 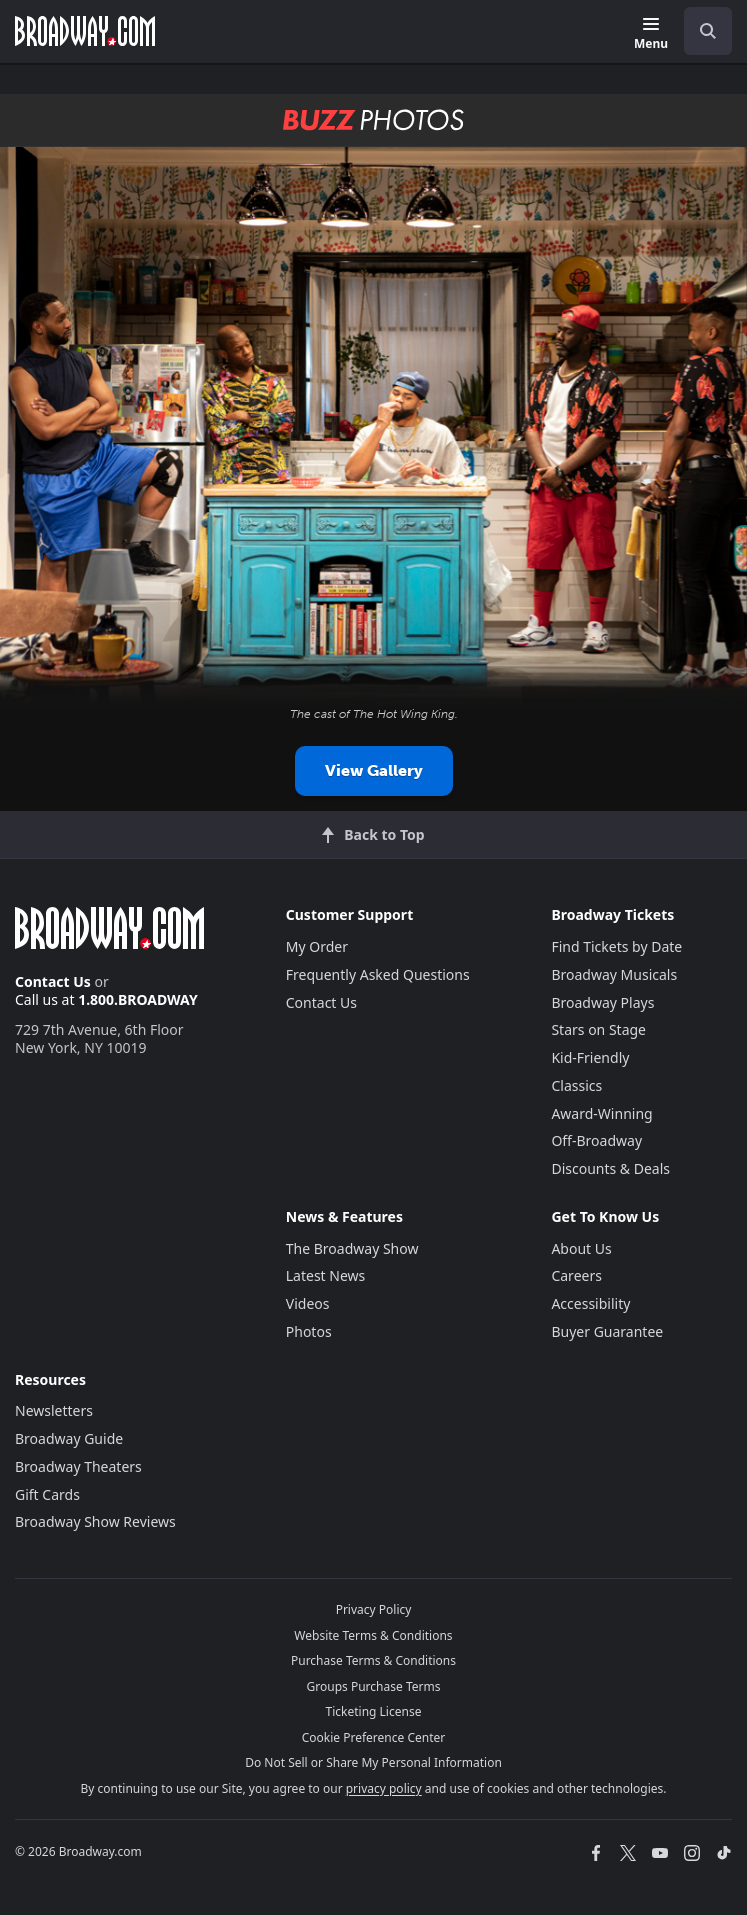 What do you see at coordinates (378, 974) in the screenshot?
I see `Frequently Asked Questions` at bounding box center [378, 974].